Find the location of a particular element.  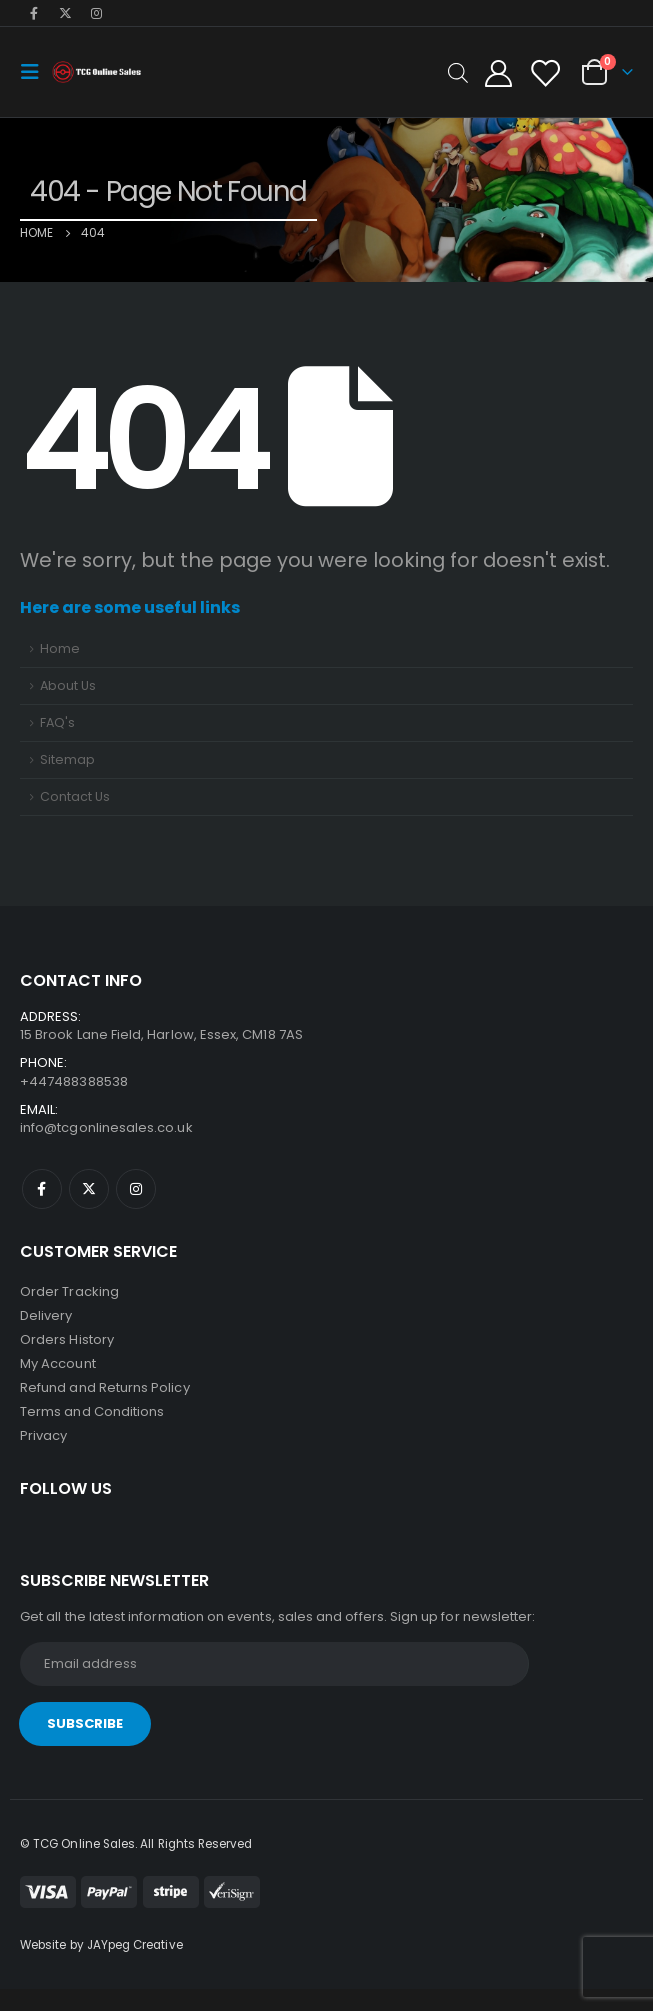

Delivery is located at coordinates (46, 1315).